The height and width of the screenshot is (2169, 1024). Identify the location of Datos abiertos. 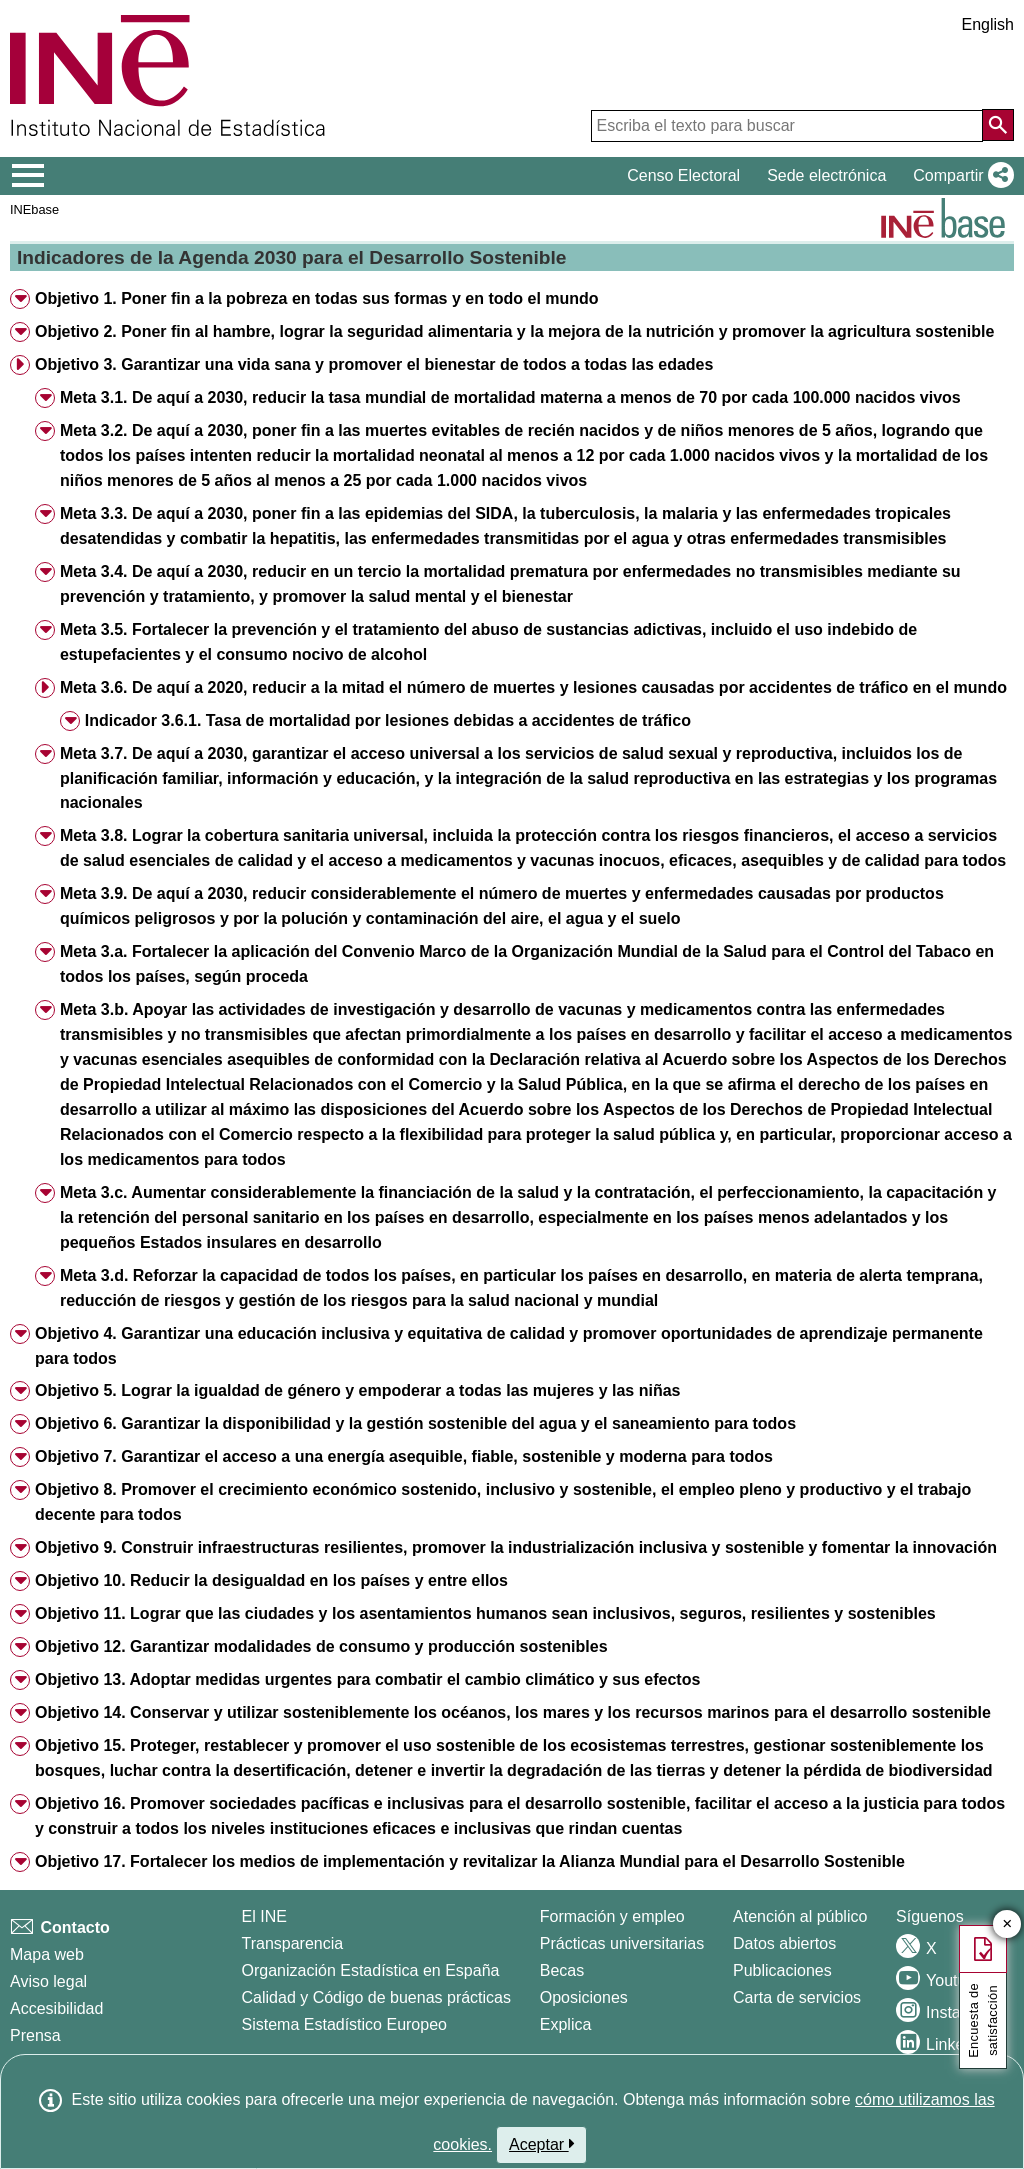
(784, 1943).